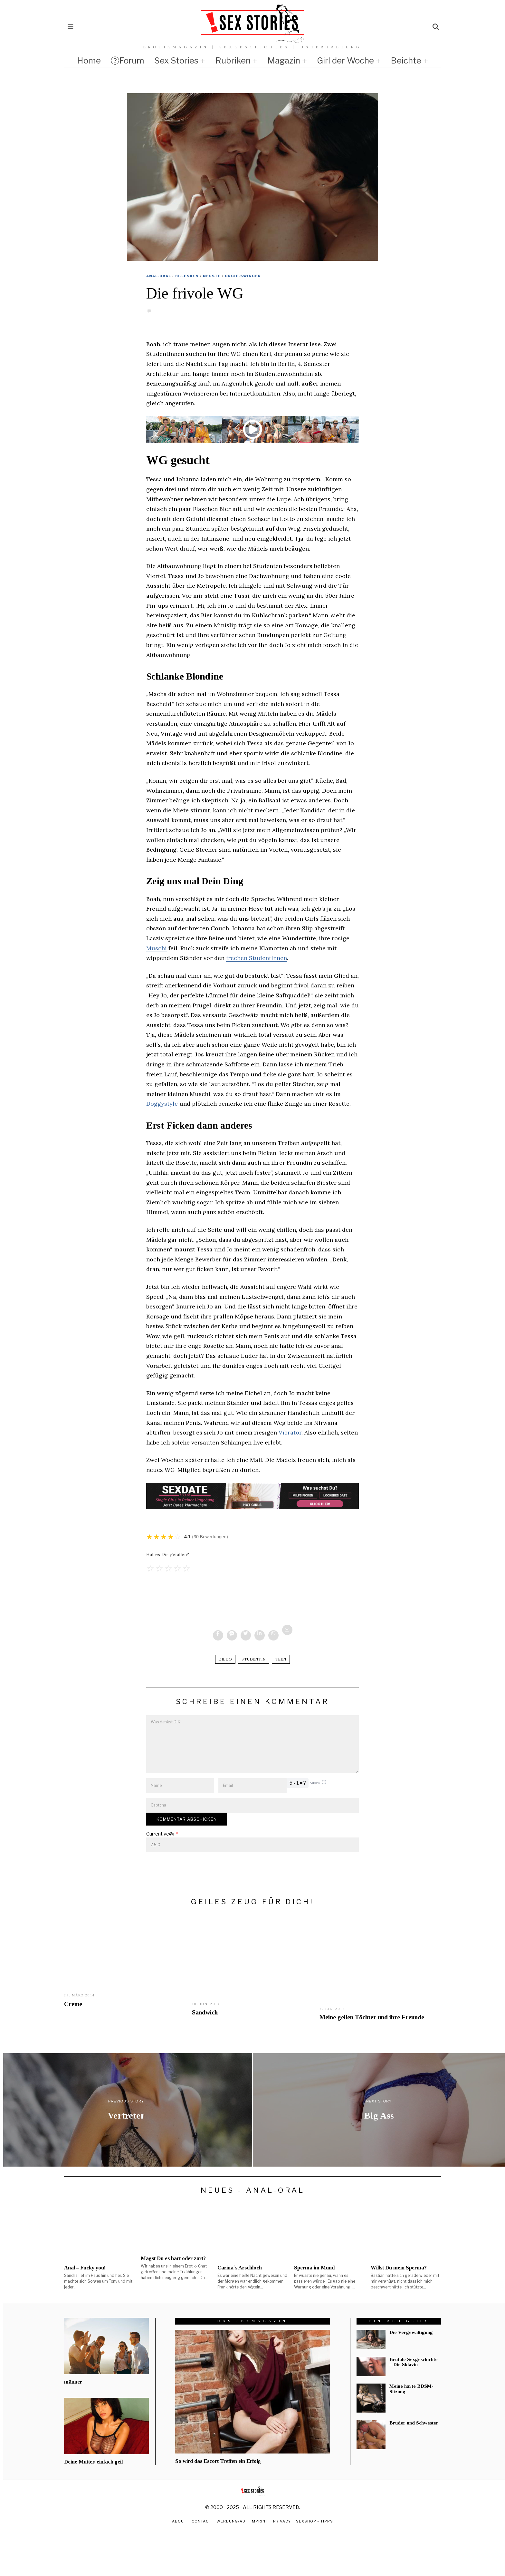 This screenshot has width=505, height=2576. Describe the element at coordinates (127, 60) in the screenshot. I see `Forum` at that location.